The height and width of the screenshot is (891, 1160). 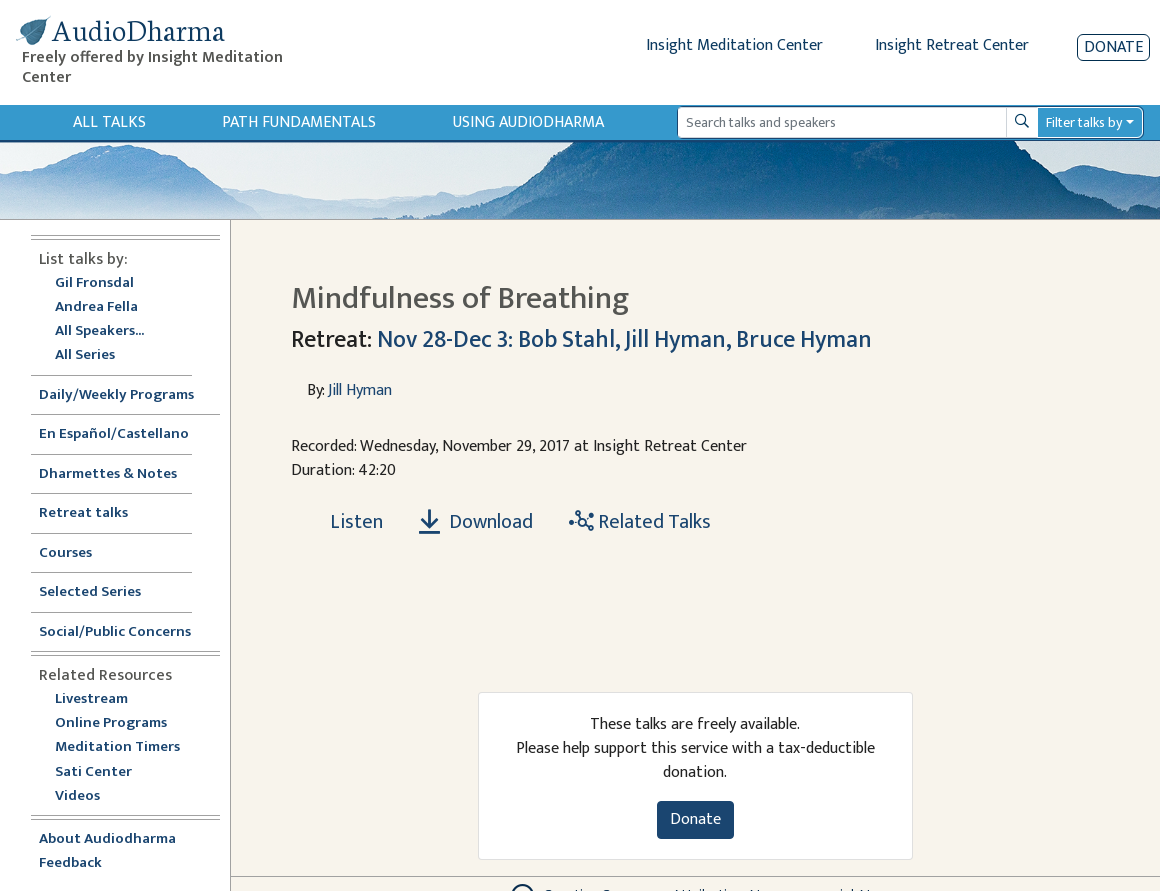 What do you see at coordinates (640, 522) in the screenshot?
I see `Related Talks` at bounding box center [640, 522].